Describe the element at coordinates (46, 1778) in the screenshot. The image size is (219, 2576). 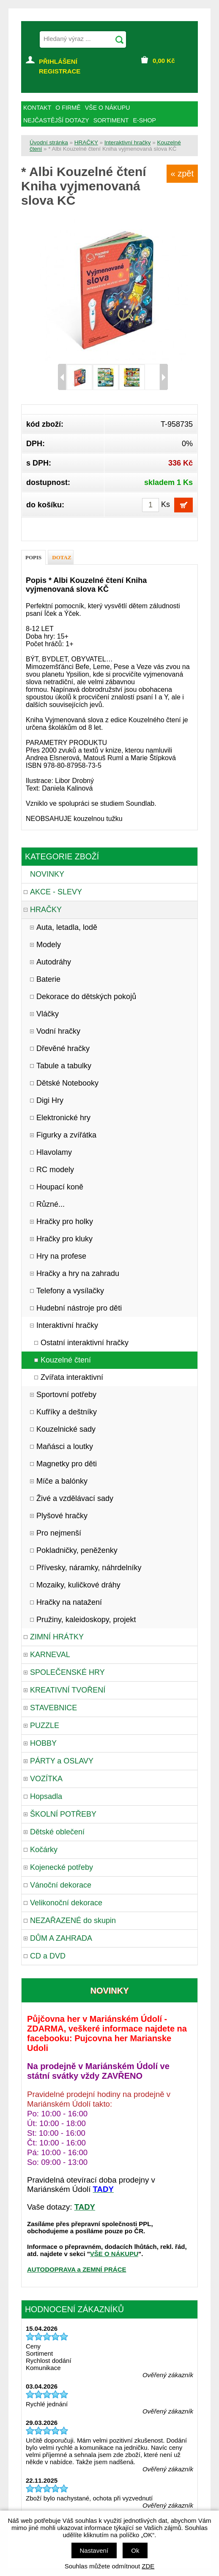
I see `VOZÍTKA` at that location.